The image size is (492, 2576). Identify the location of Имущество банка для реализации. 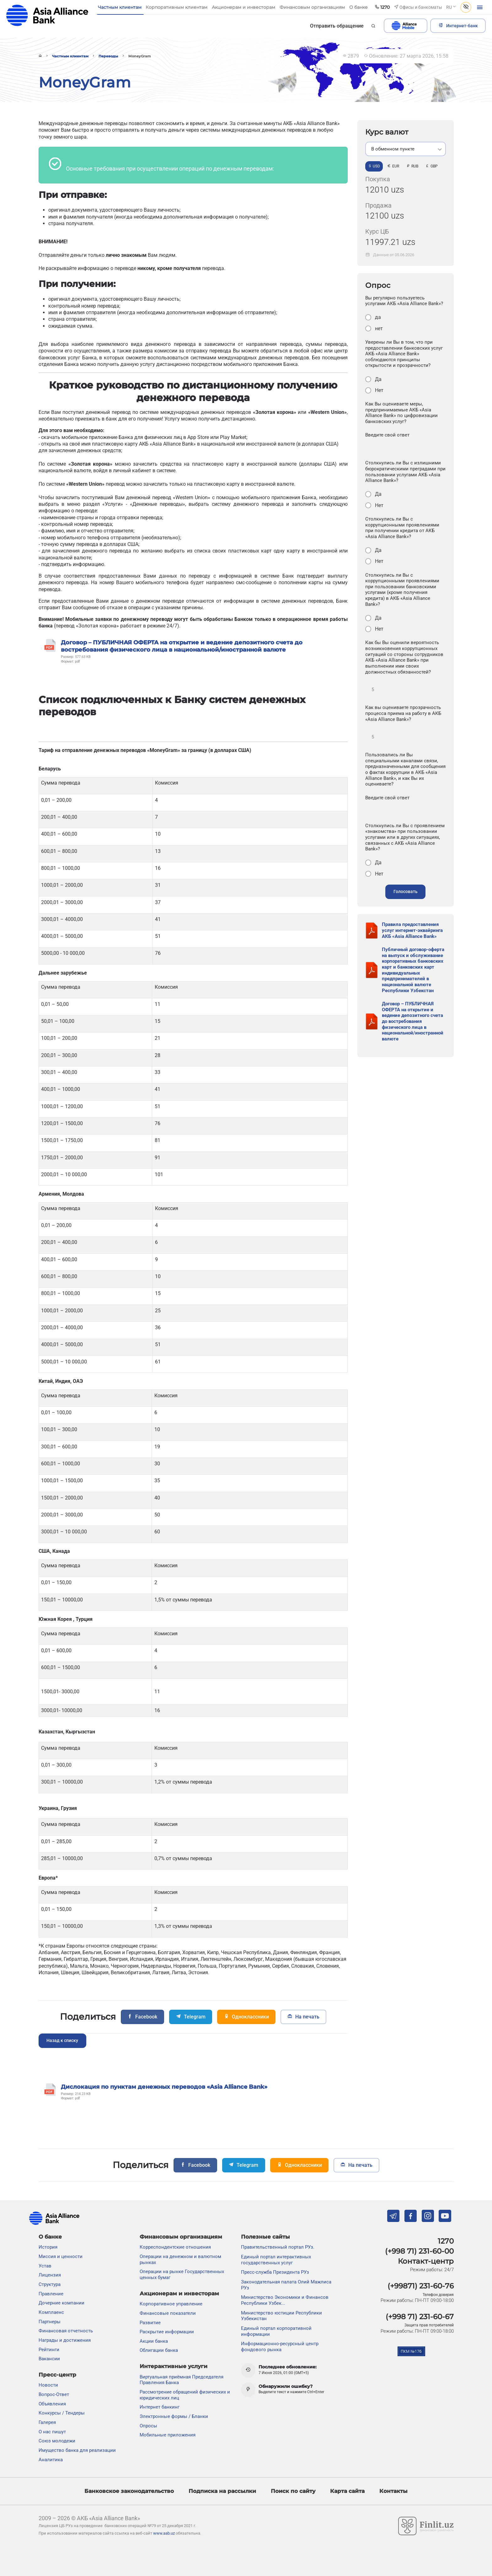
(77, 2450).